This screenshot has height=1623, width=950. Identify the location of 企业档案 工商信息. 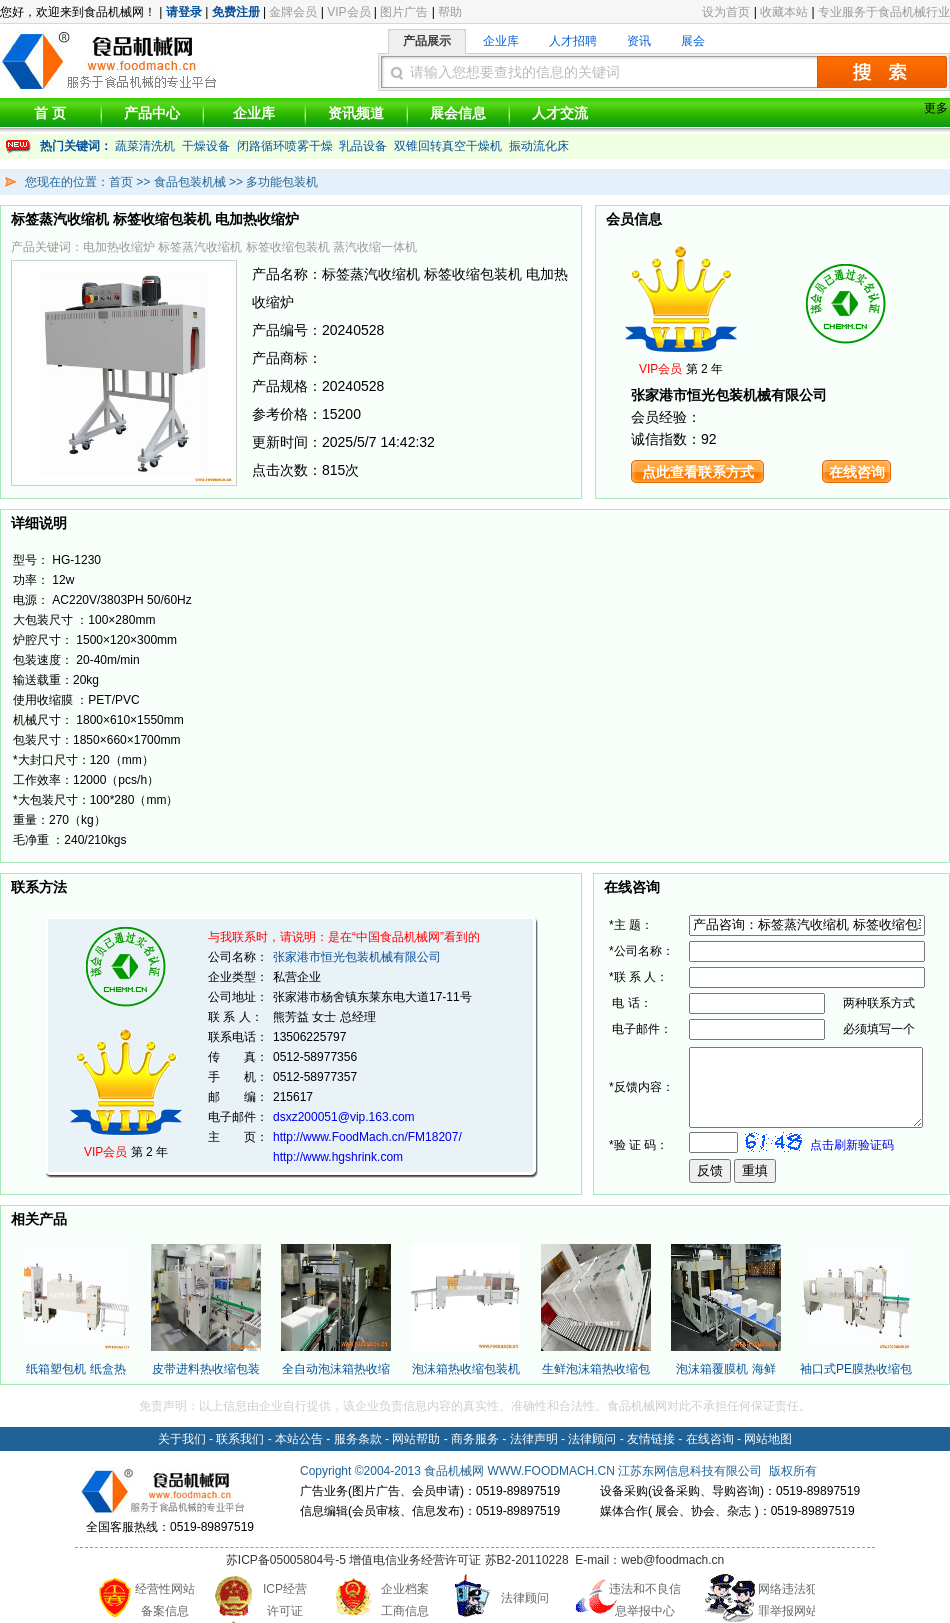
(405, 1600).